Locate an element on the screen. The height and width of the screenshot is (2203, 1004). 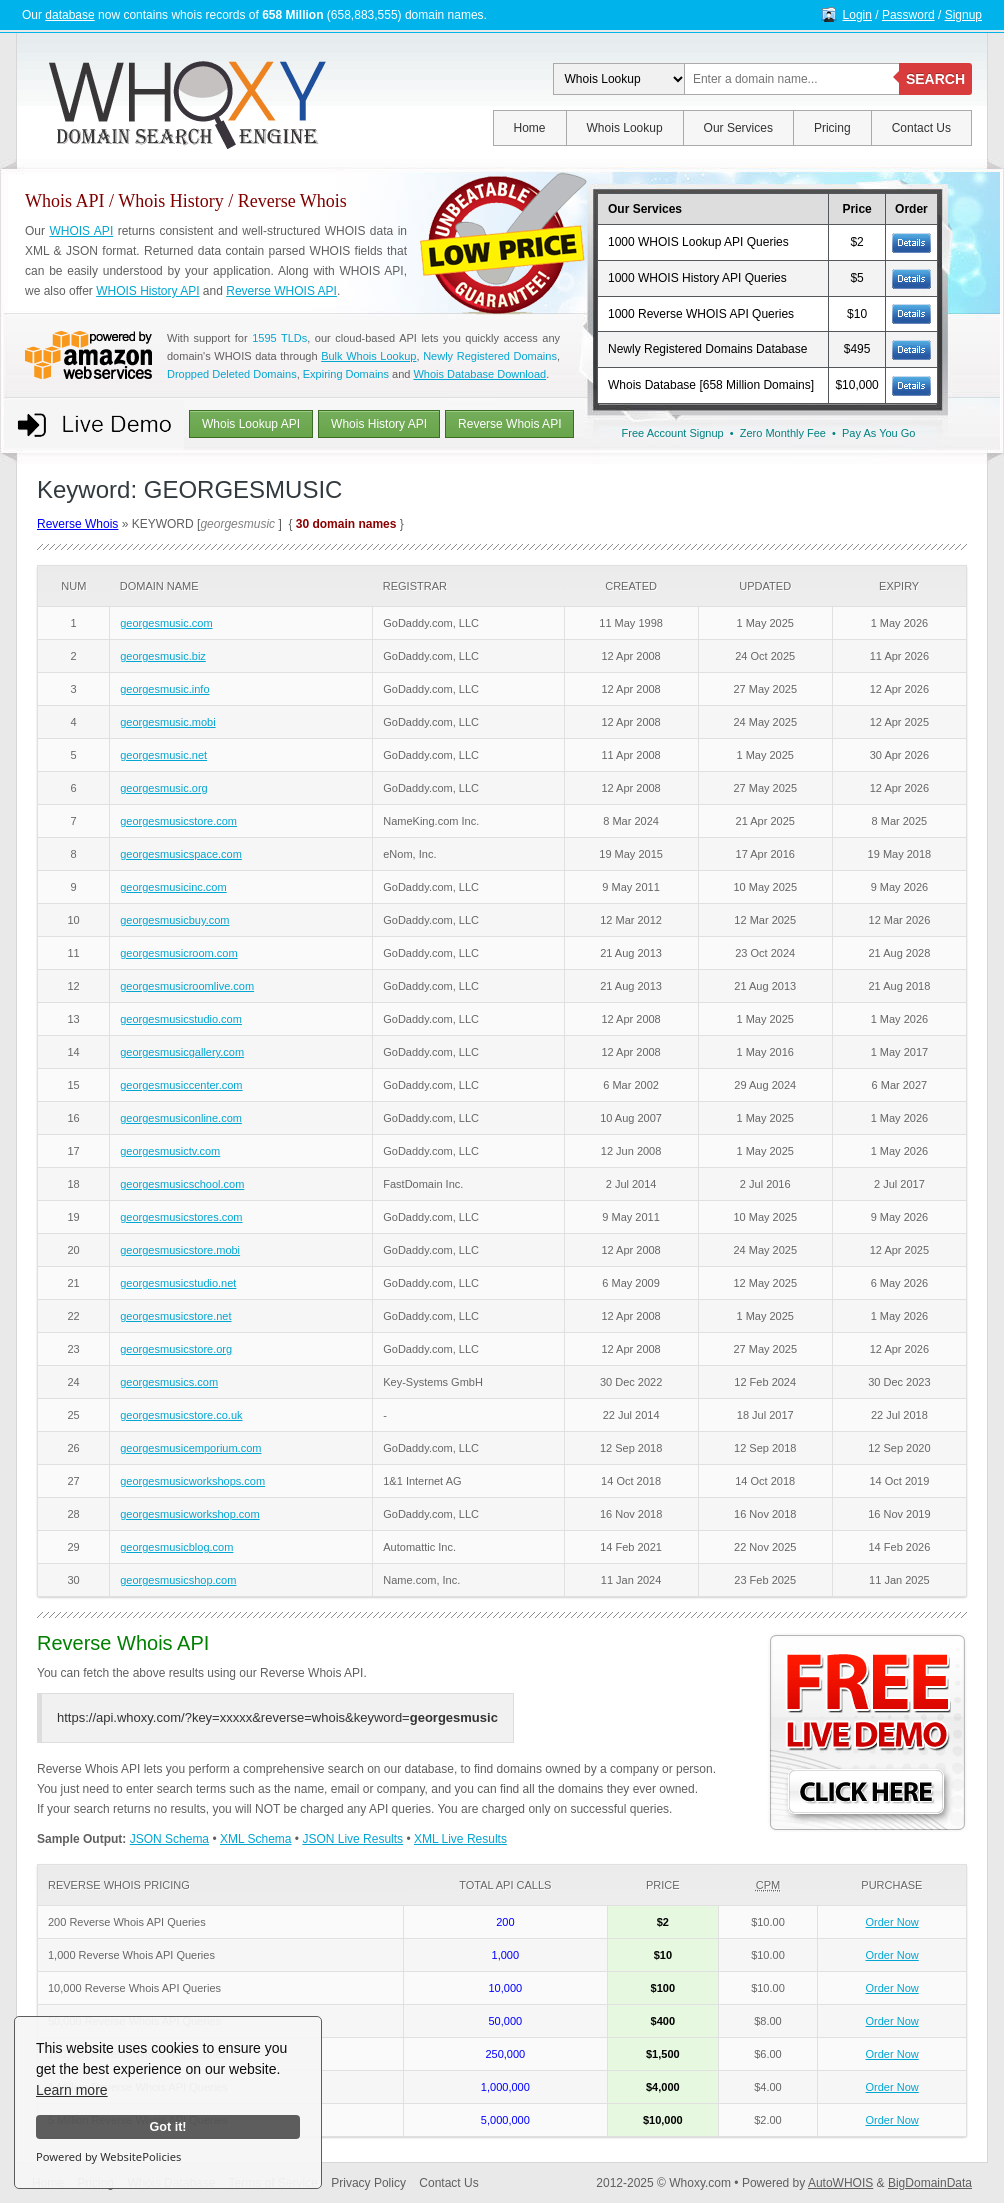
Whois Database Download is located at coordinates (479, 374).